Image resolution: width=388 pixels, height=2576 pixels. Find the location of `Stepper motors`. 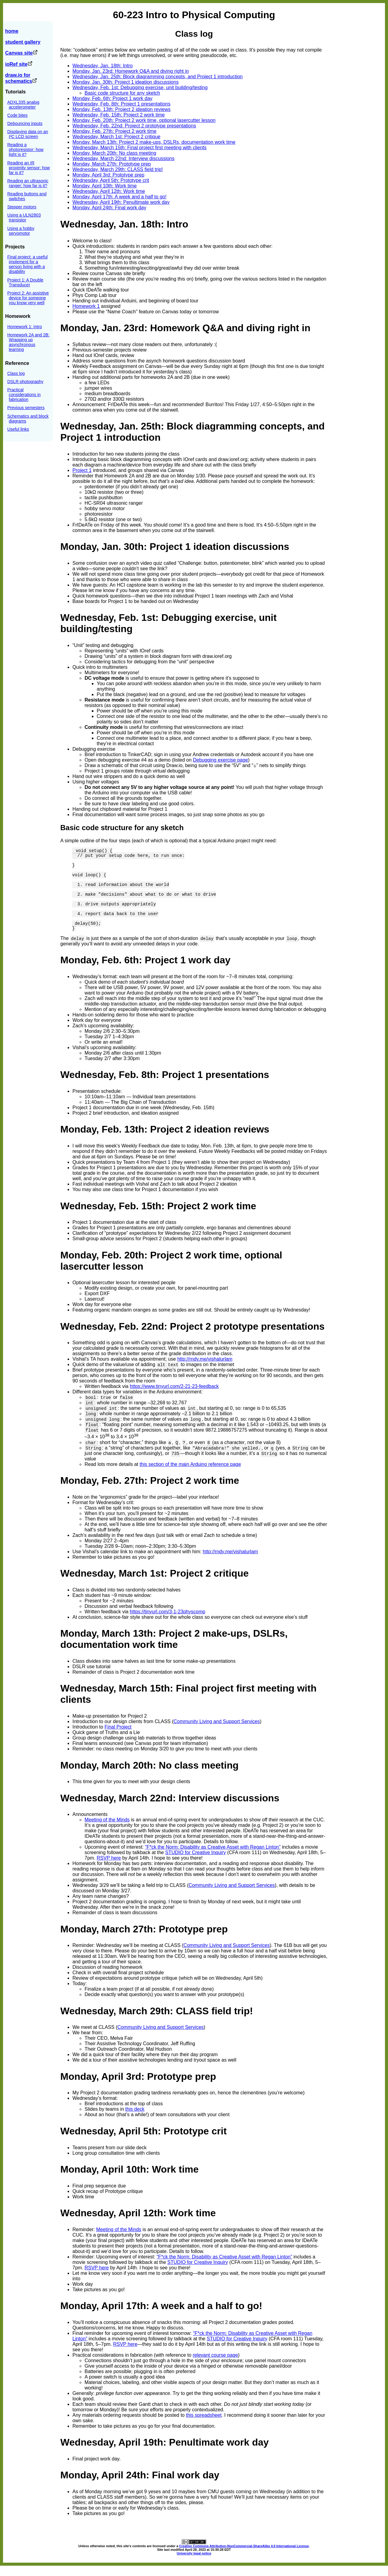

Stepper motors is located at coordinates (21, 206).